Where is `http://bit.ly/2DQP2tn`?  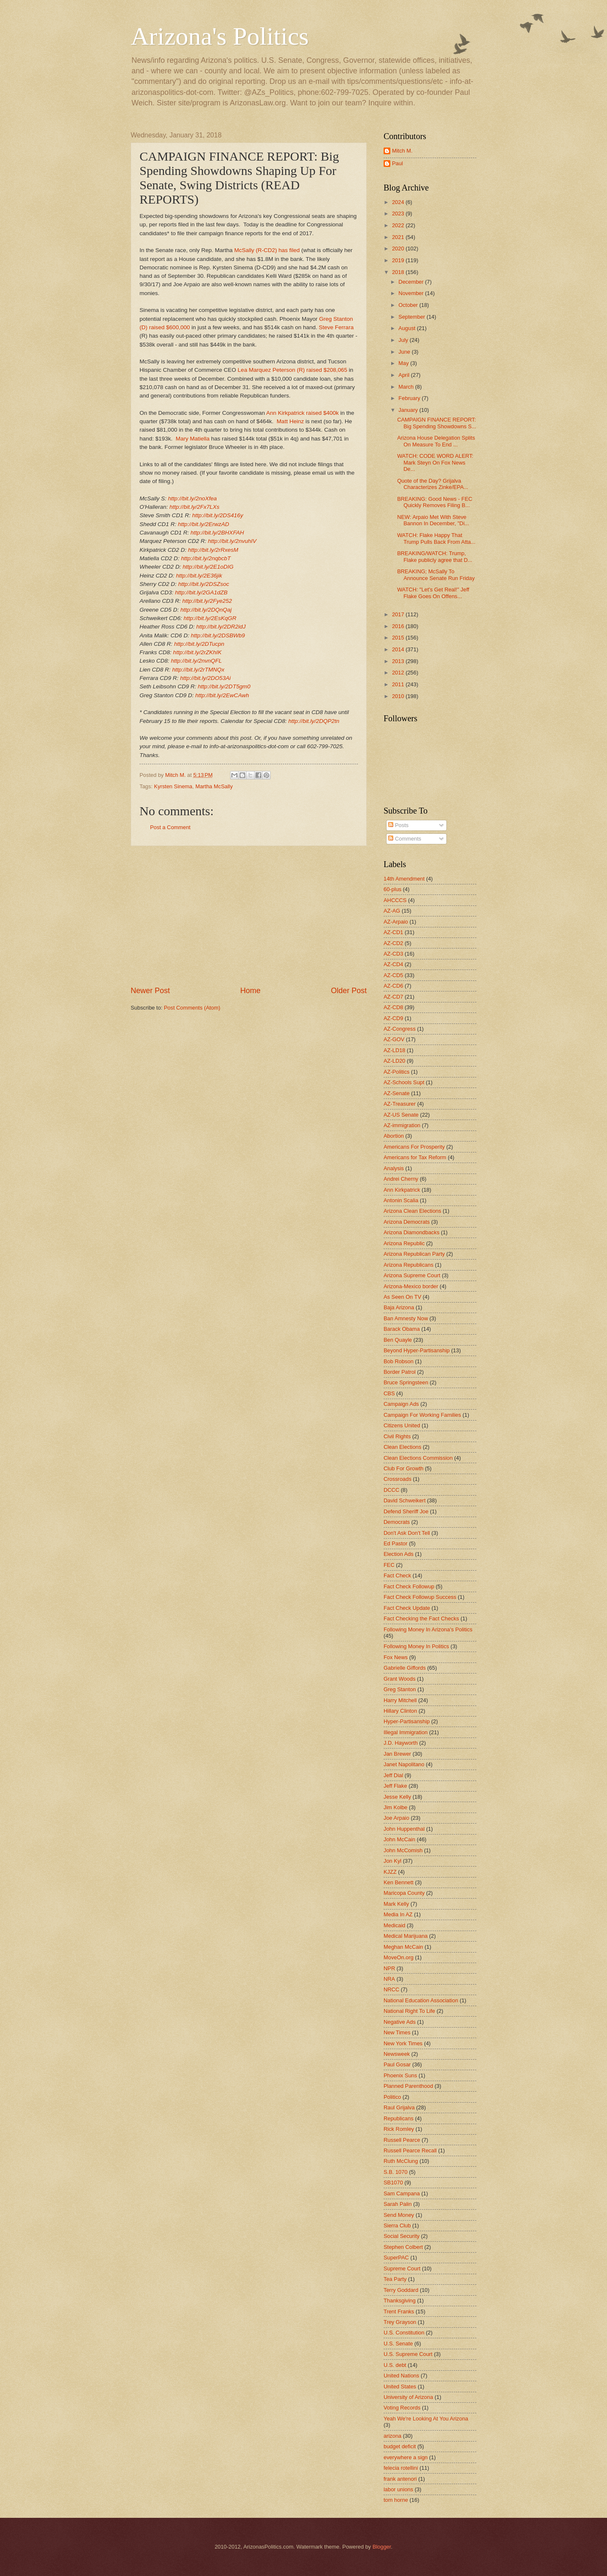 http://bit.ly/2DQP2tn is located at coordinates (313, 721).